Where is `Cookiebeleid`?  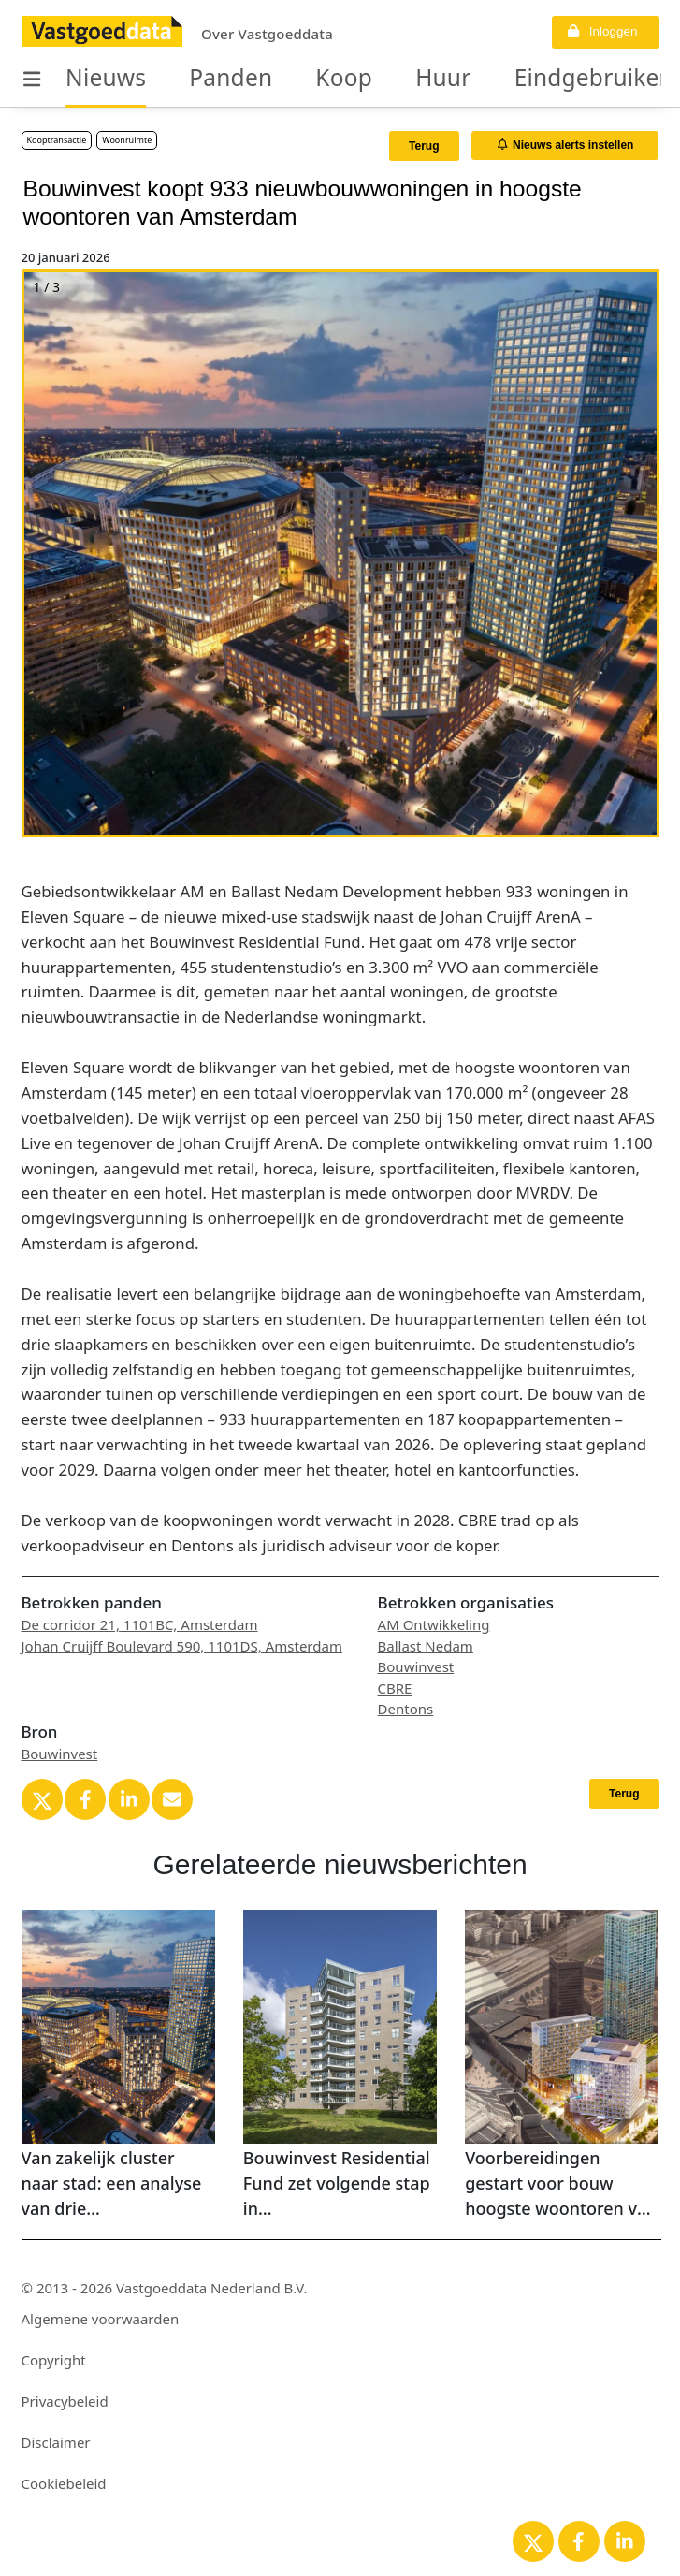 Cookiebeleid is located at coordinates (64, 2483).